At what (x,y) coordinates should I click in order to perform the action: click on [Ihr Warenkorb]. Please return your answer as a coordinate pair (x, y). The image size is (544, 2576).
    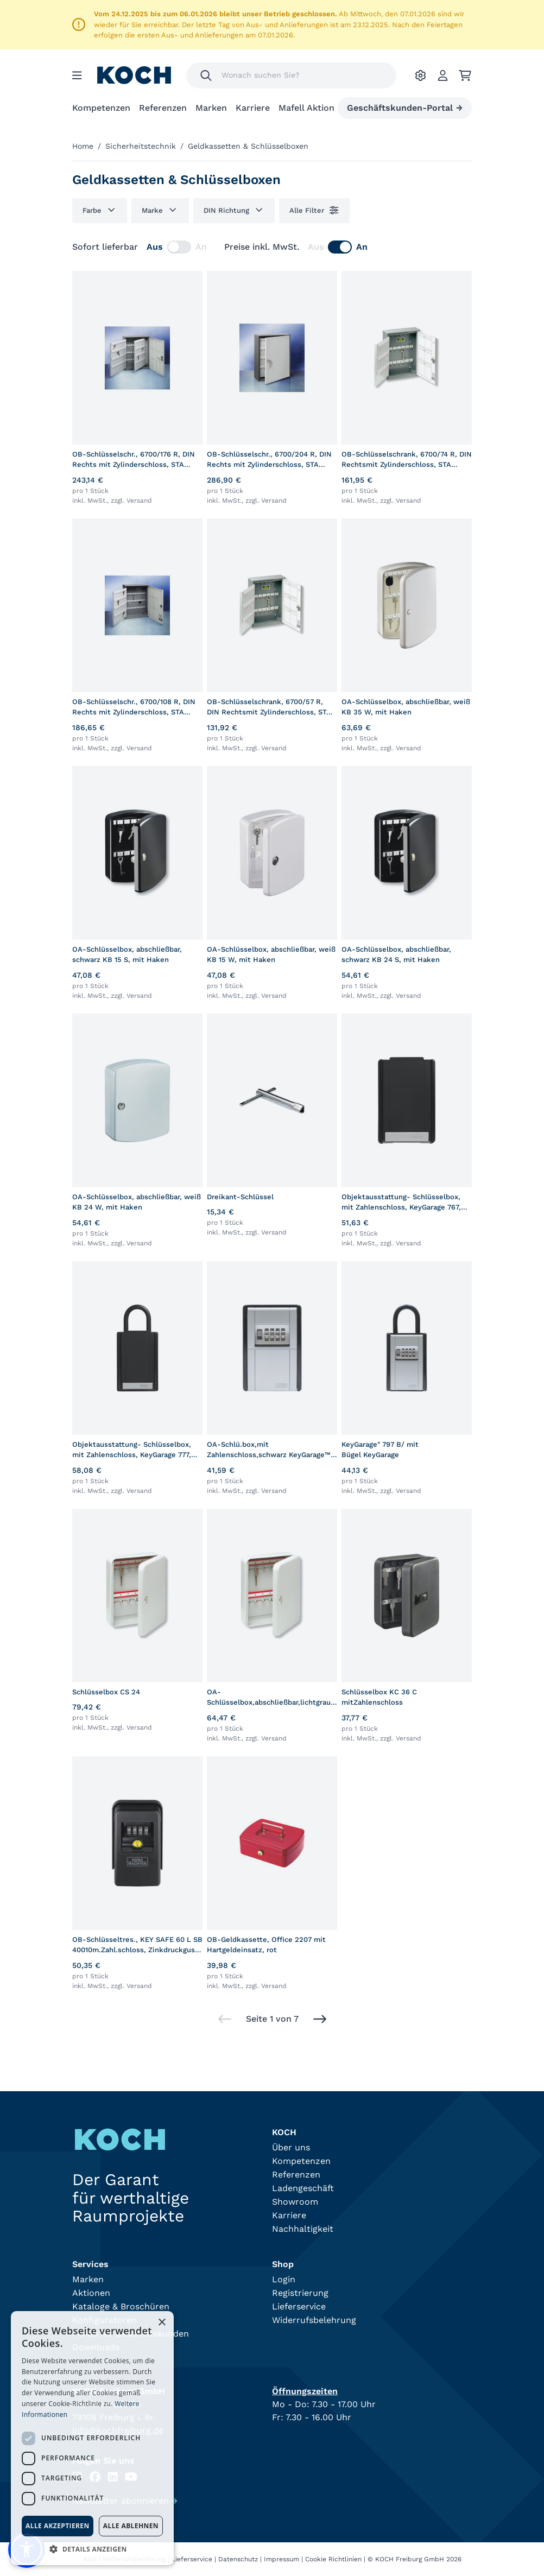
    Looking at the image, I should click on (465, 75).